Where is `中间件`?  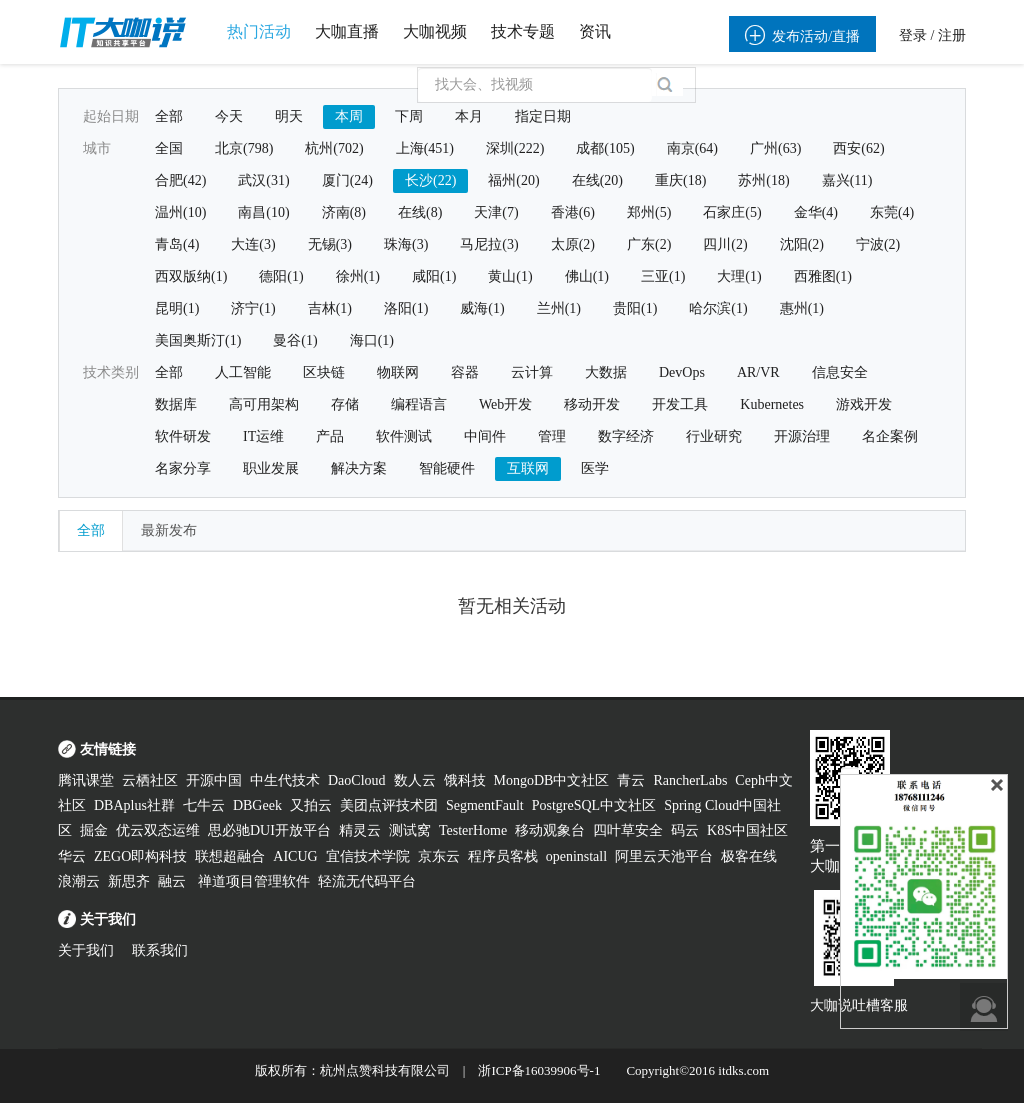 中间件 is located at coordinates (485, 436).